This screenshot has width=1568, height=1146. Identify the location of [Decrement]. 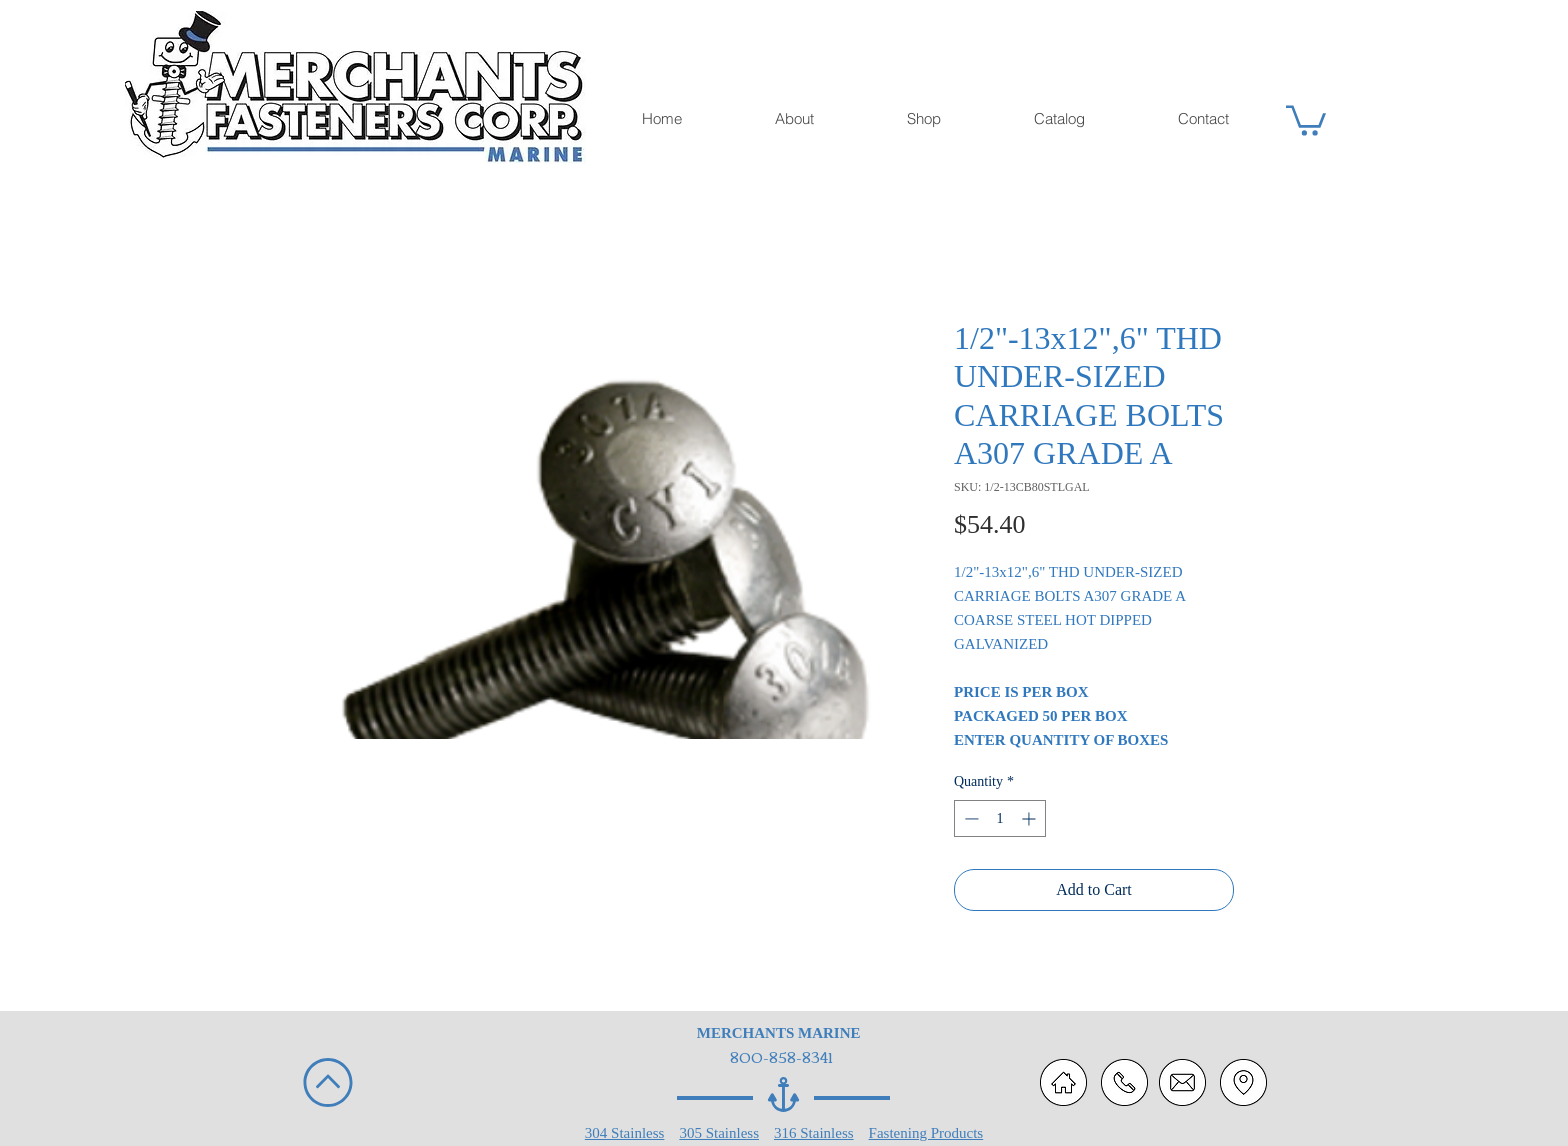
(969, 818).